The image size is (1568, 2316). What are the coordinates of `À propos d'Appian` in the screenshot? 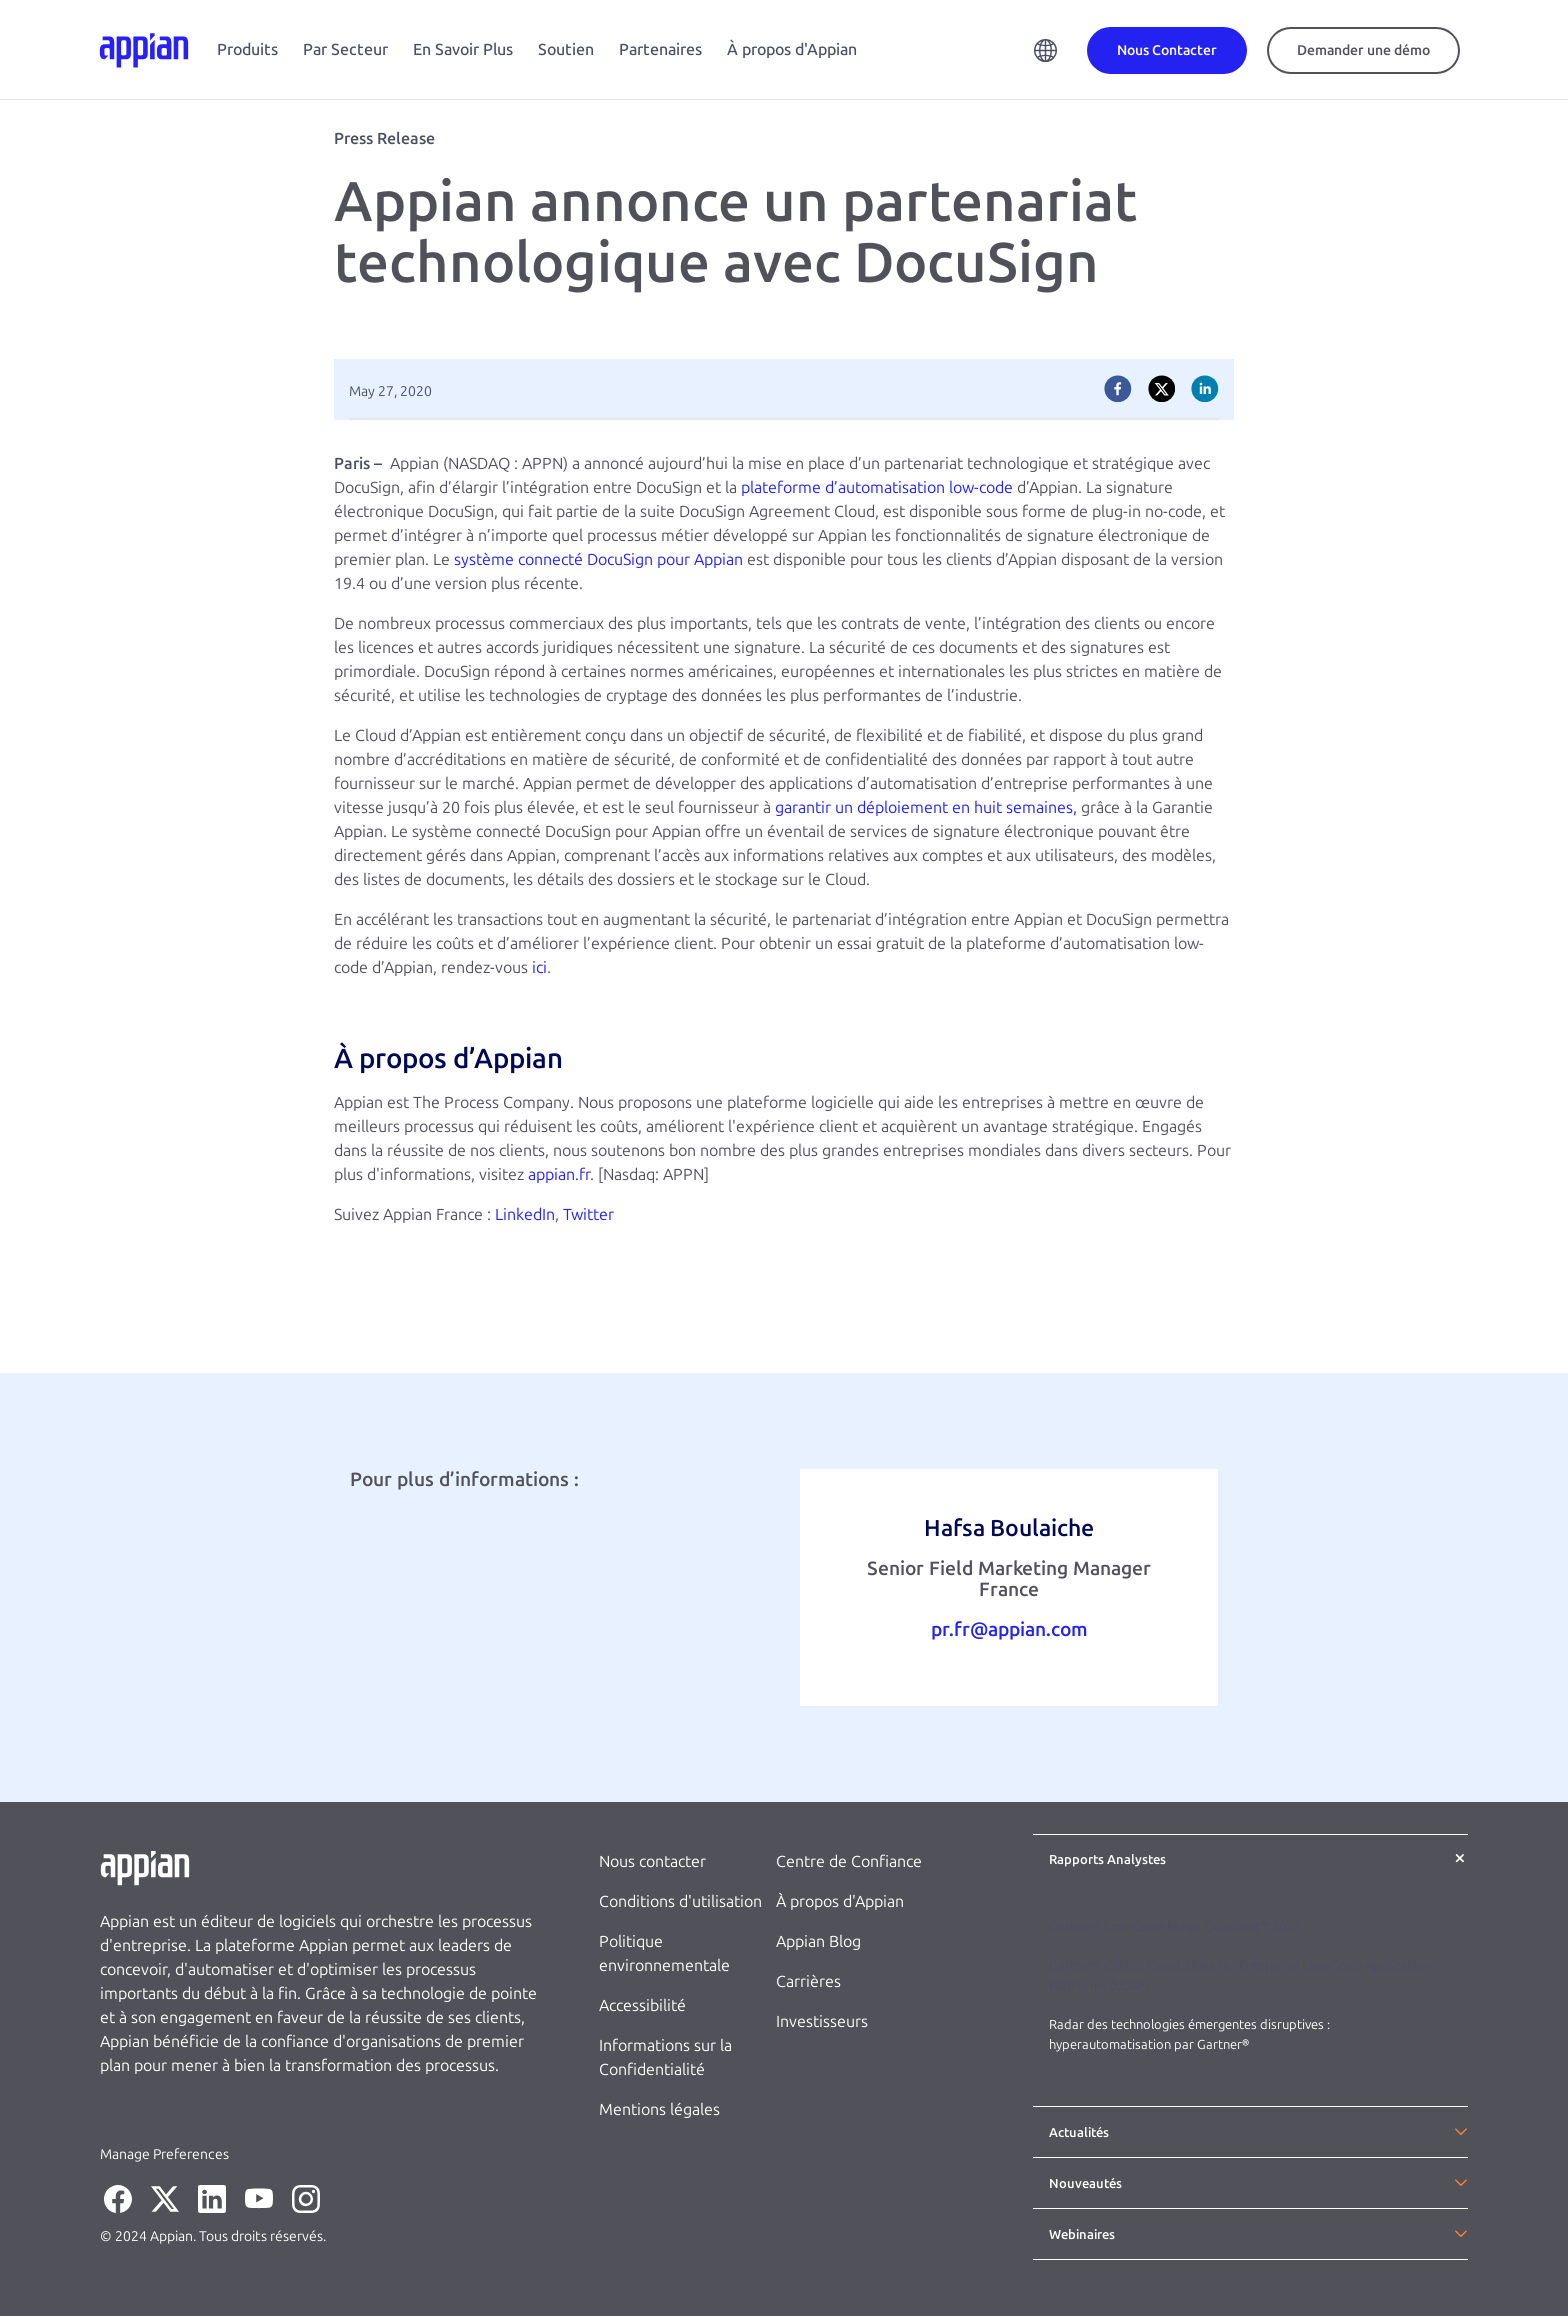 It's located at (792, 49).